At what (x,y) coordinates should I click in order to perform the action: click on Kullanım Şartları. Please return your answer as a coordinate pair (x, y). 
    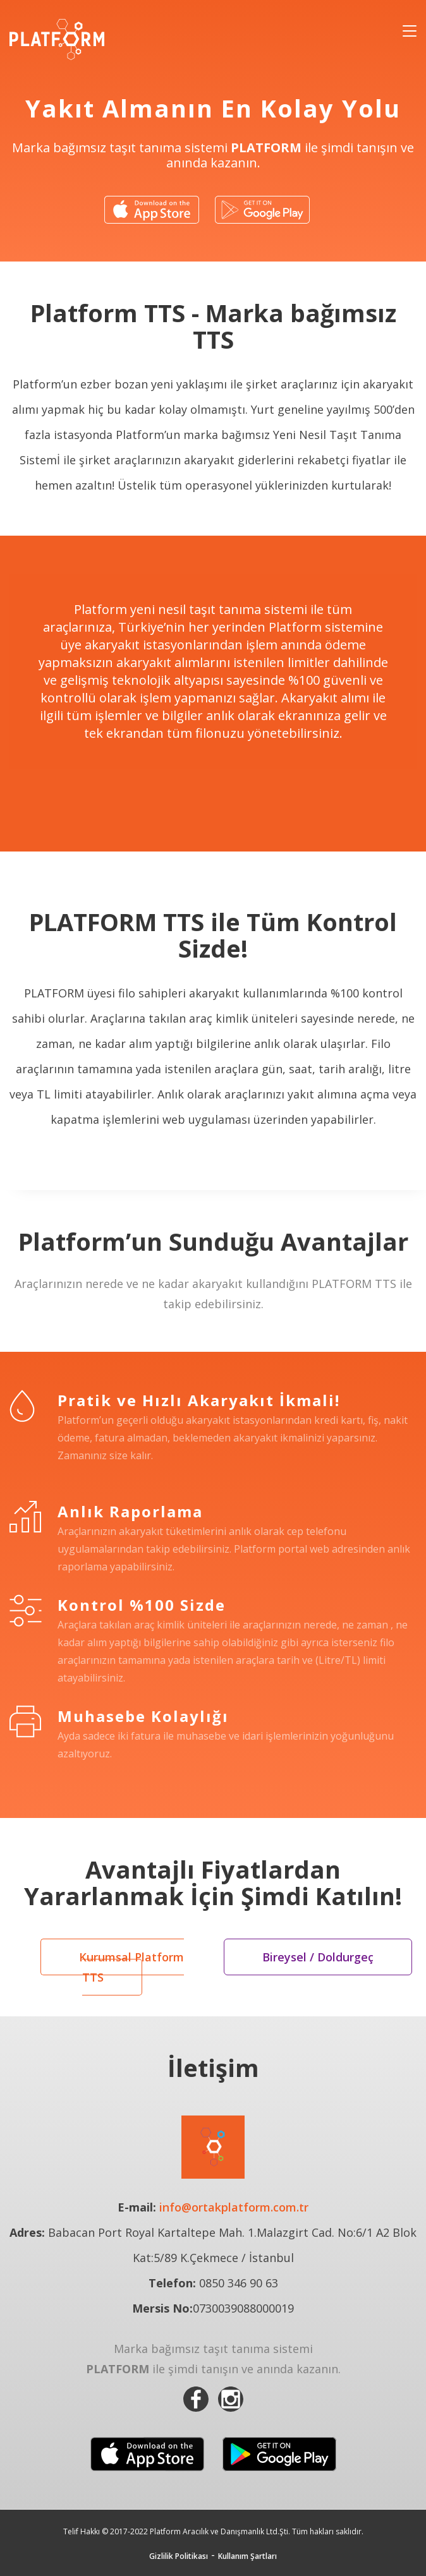
    Looking at the image, I should click on (247, 2556).